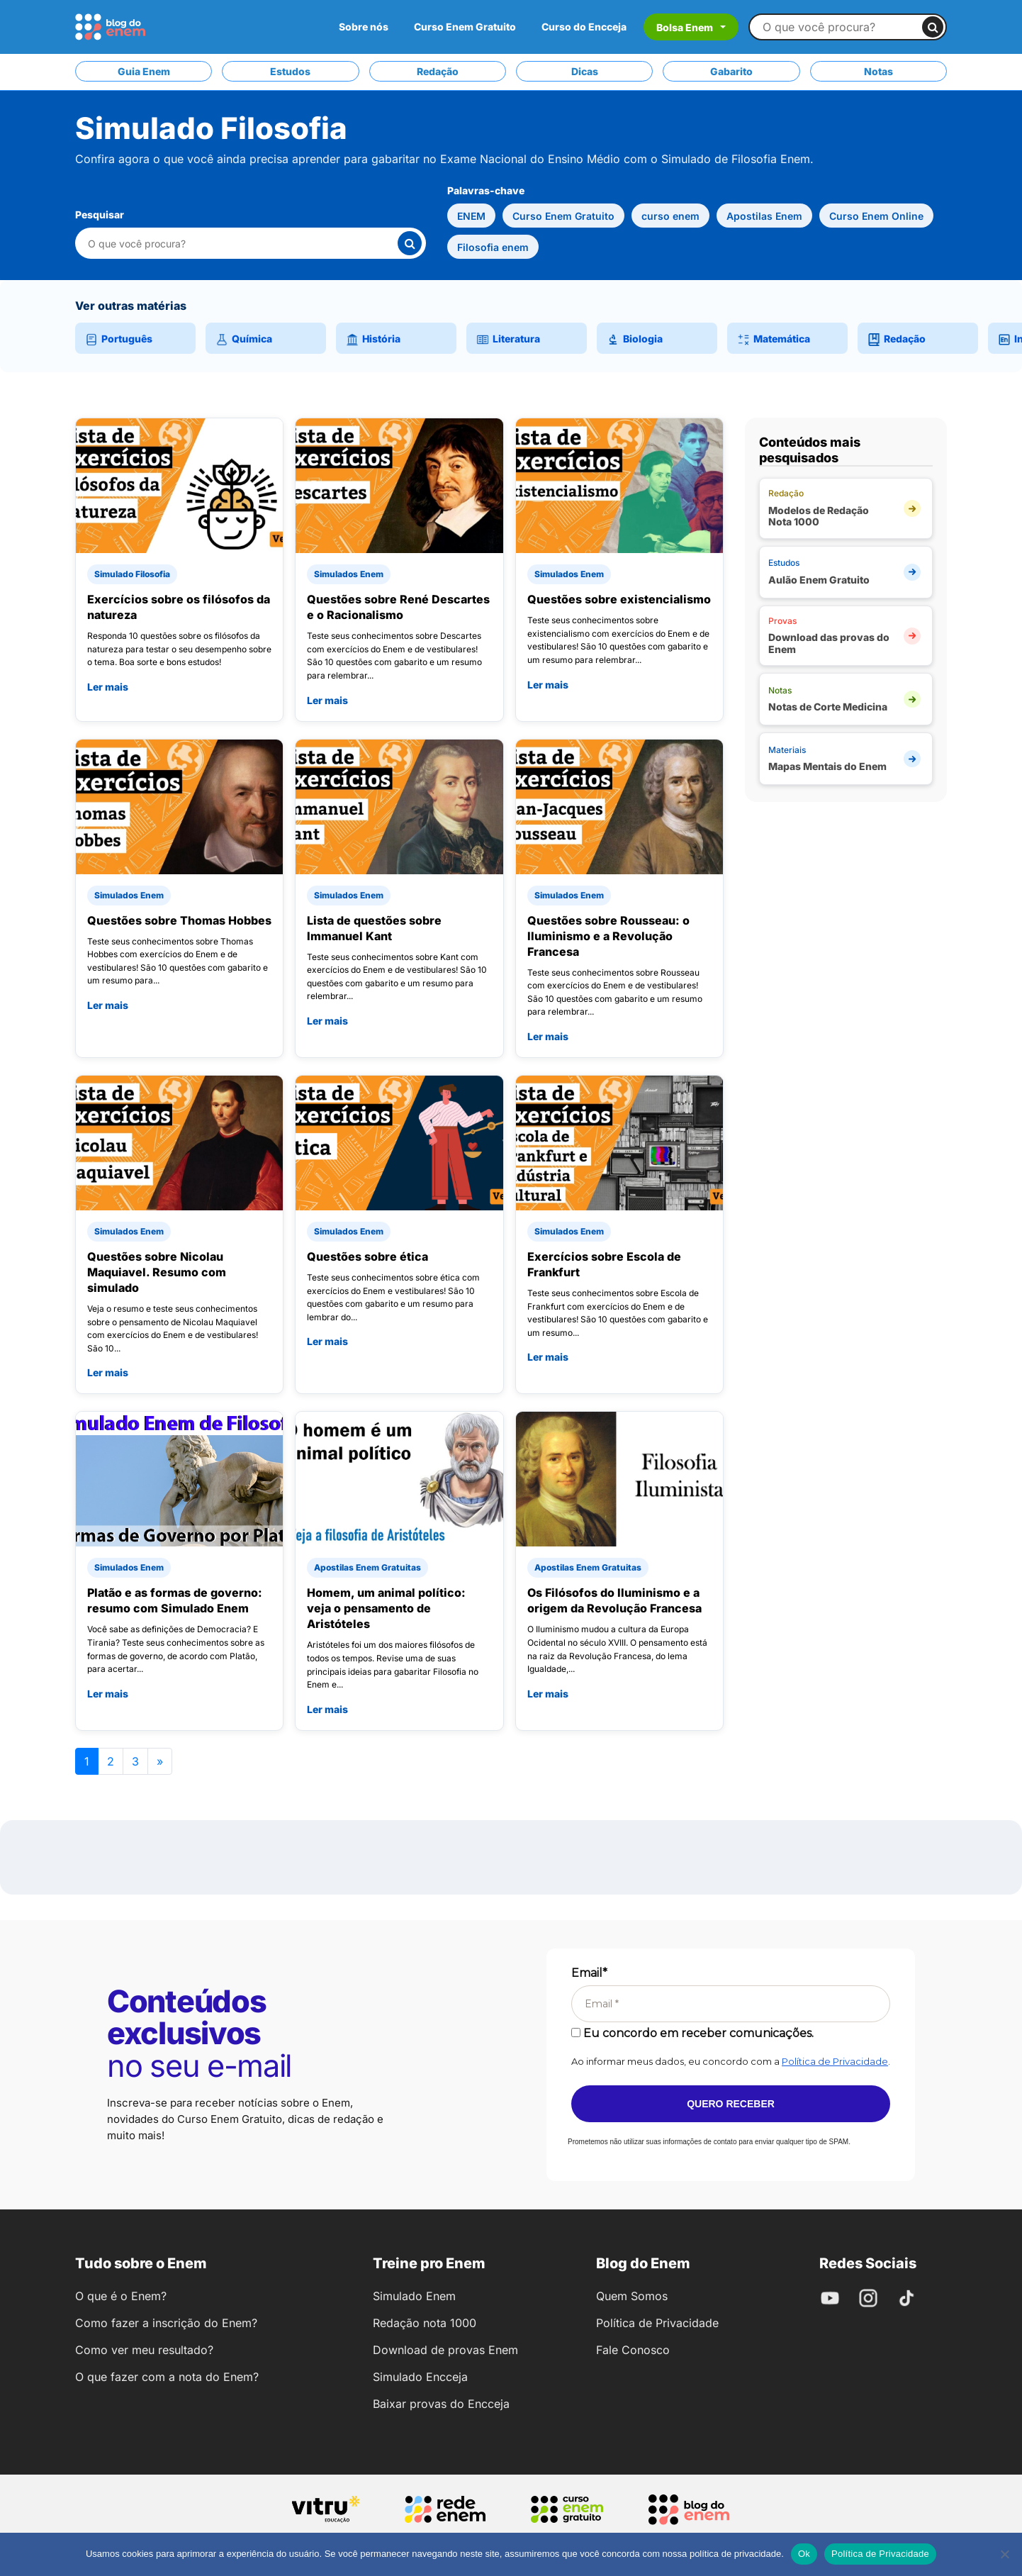 The image size is (1022, 2576). Describe the element at coordinates (132, 574) in the screenshot. I see `Simulado Filosofia` at that location.